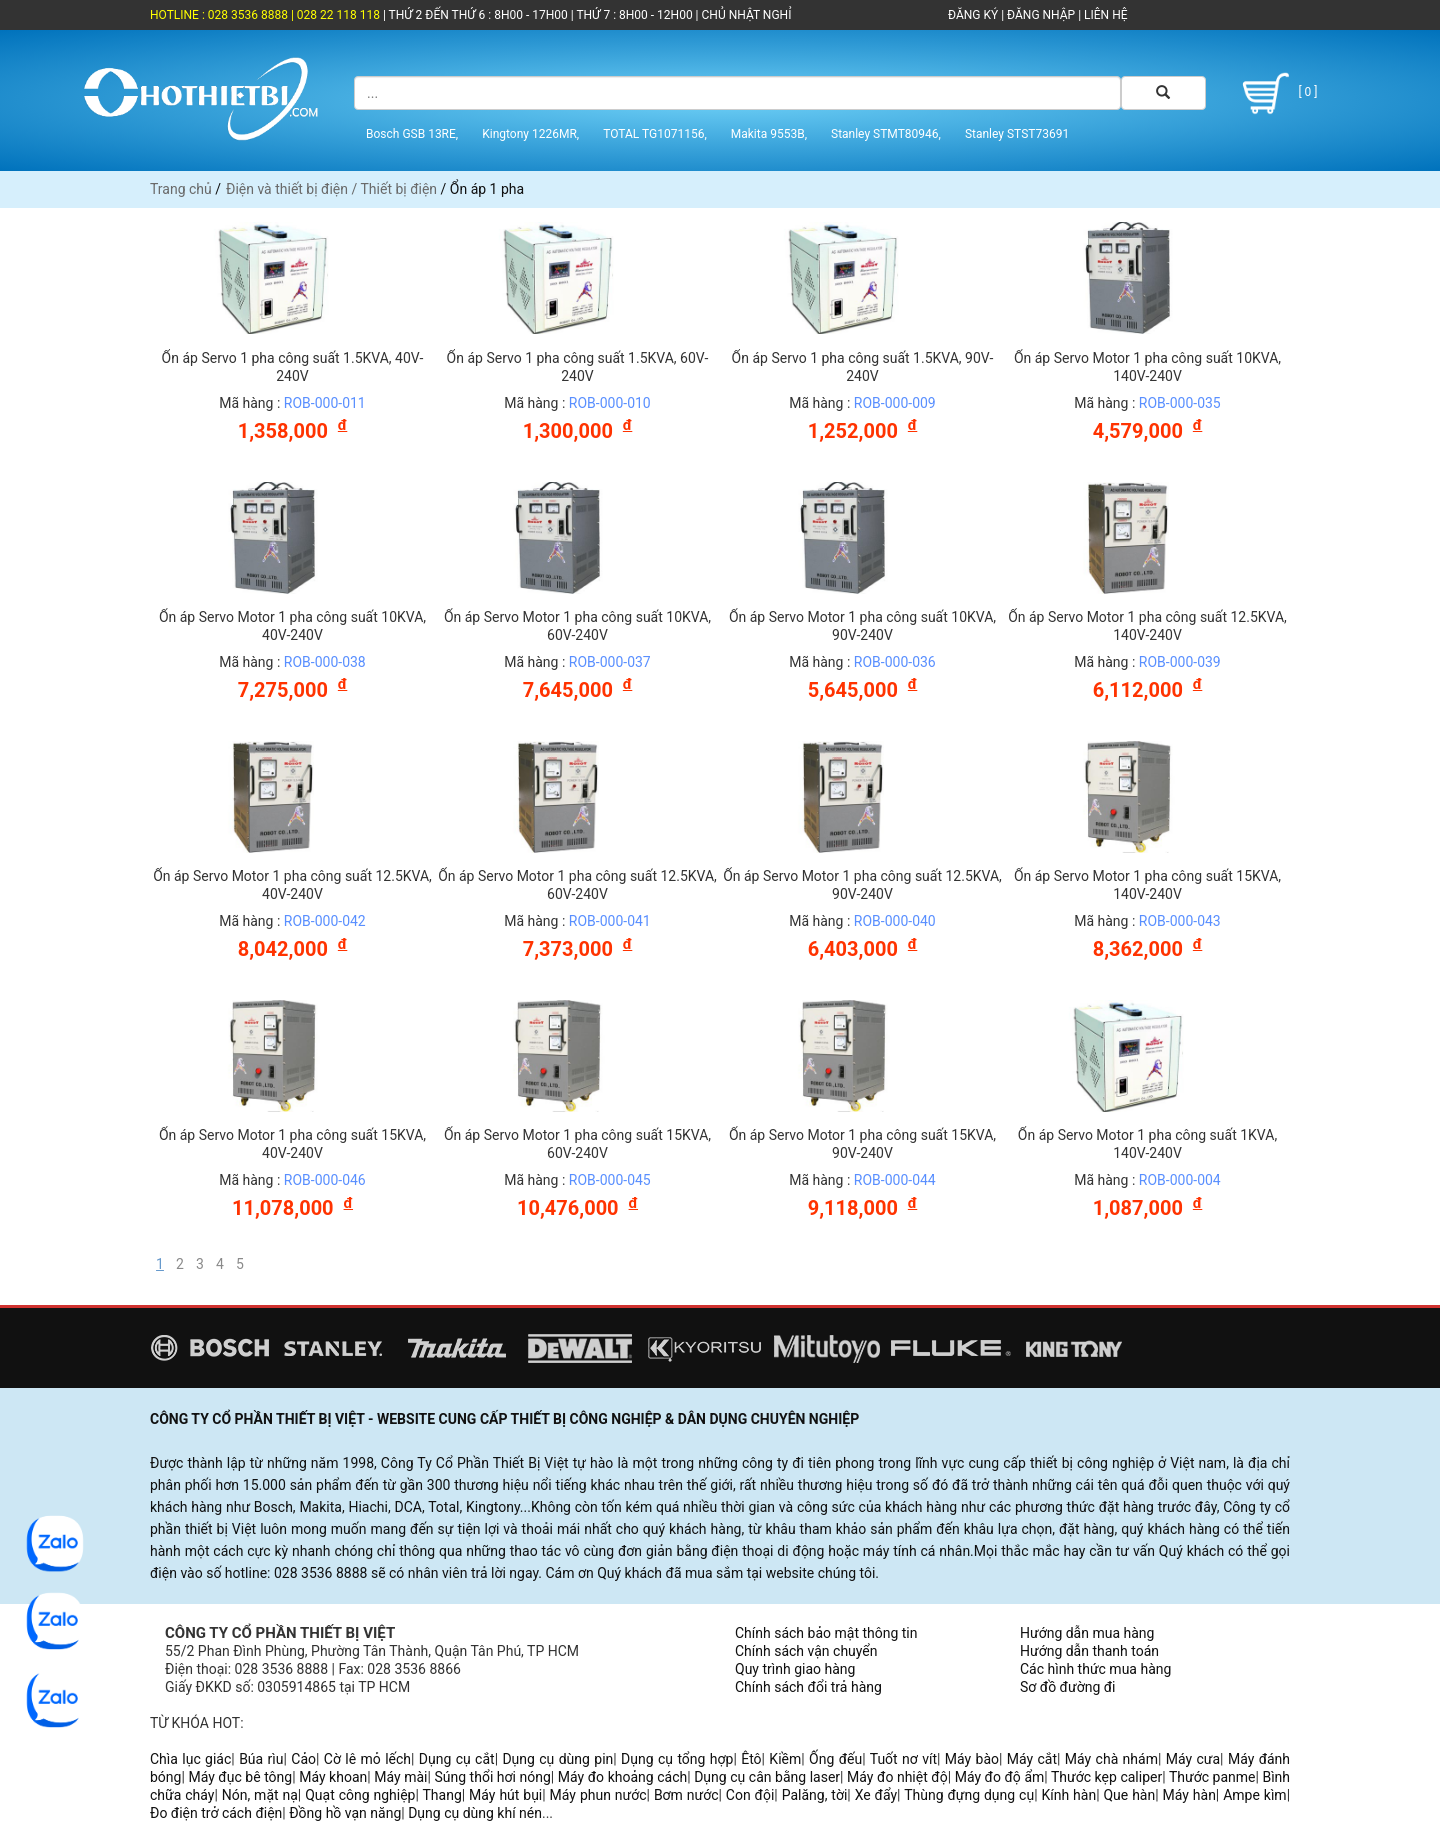  Describe the element at coordinates (886, 133) in the screenshot. I see `Stanley STMT80946,` at that location.